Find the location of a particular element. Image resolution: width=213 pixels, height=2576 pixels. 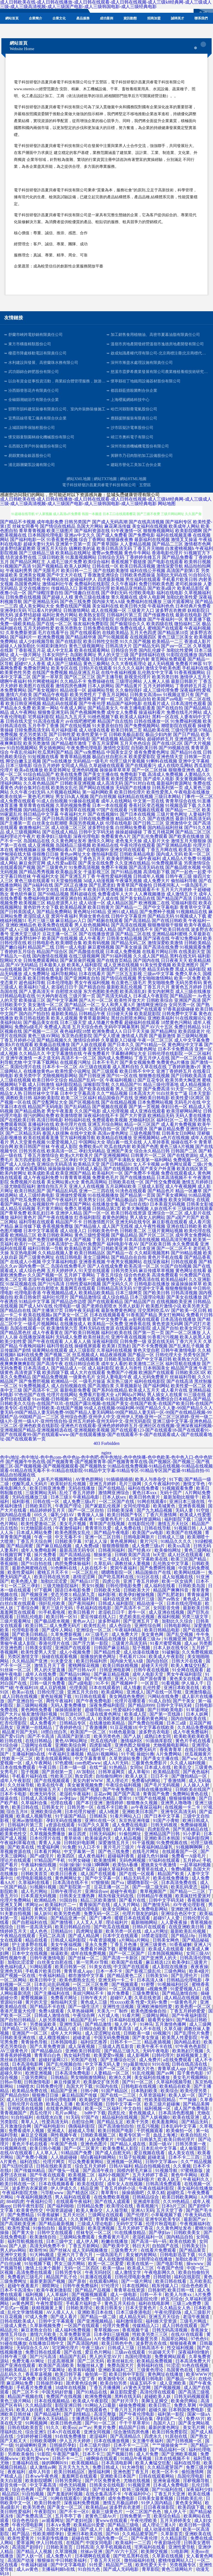

欧美疯狂性爱派对 is located at coordinates (193, 1895).